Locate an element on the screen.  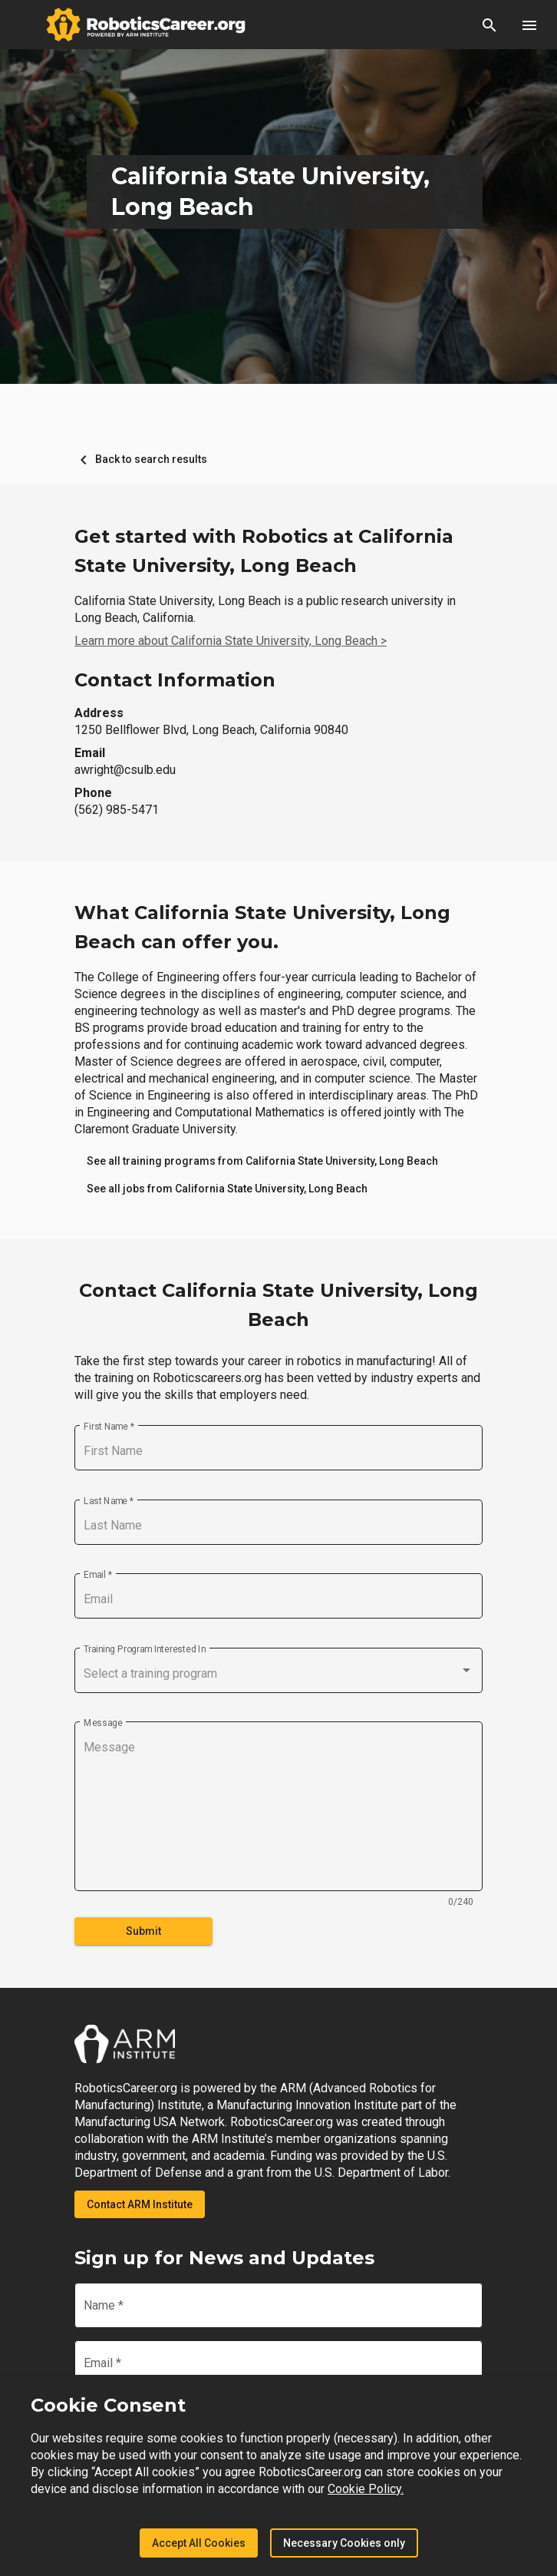
Get started with Robotics at California State University, Long Beach is located at coordinates (263, 551).